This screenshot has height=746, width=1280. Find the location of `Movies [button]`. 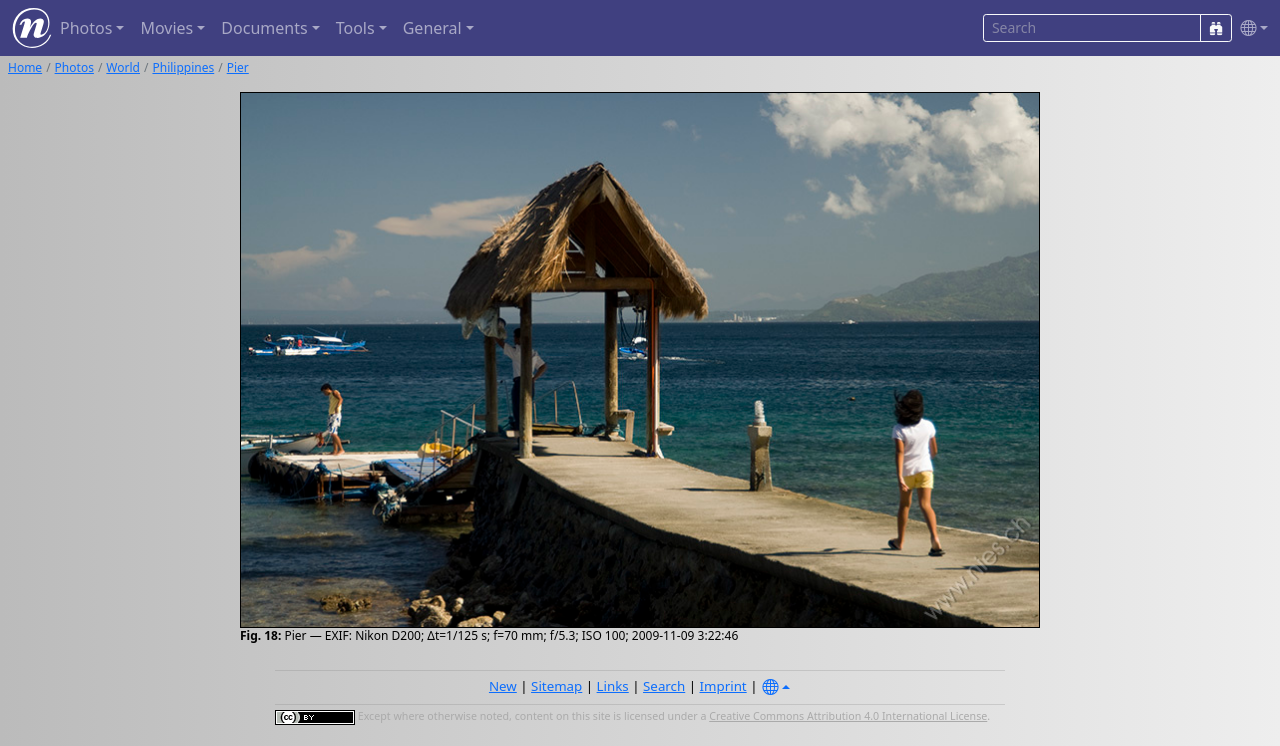

Movies [button] is located at coordinates (166, 28).